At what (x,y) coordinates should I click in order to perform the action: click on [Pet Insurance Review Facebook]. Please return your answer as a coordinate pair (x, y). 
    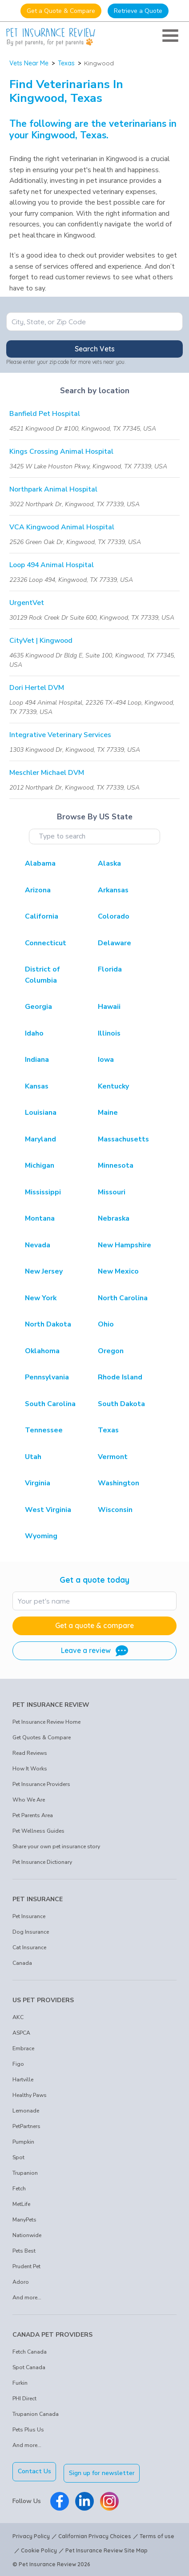
    Looking at the image, I should click on (59, 2500).